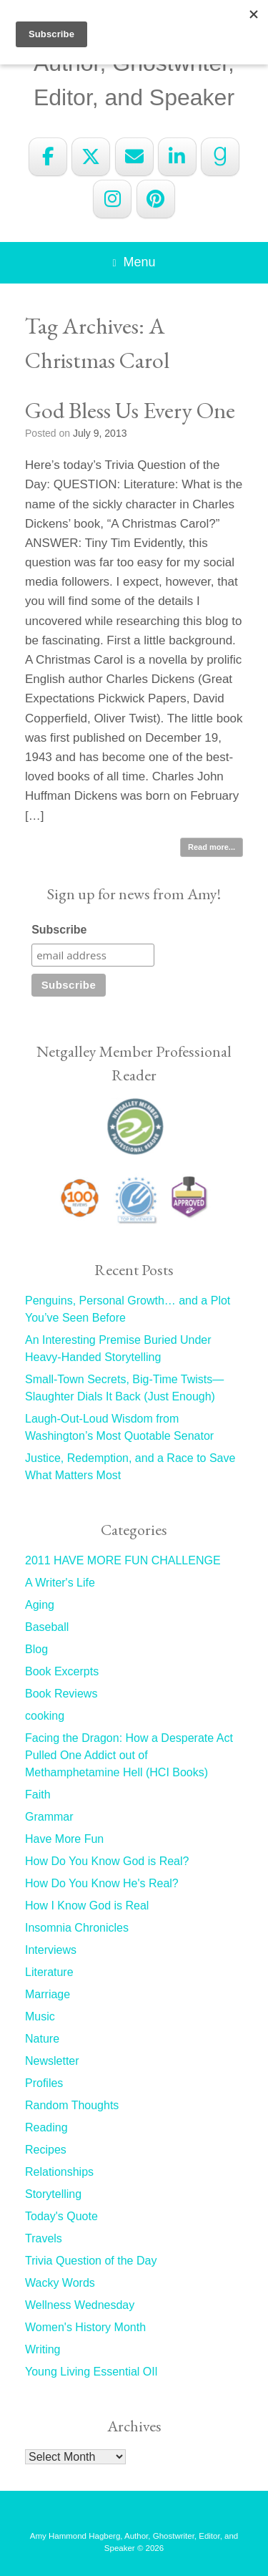 The height and width of the screenshot is (2576, 268). Describe the element at coordinates (62, 1671) in the screenshot. I see `Book Excerpts` at that location.